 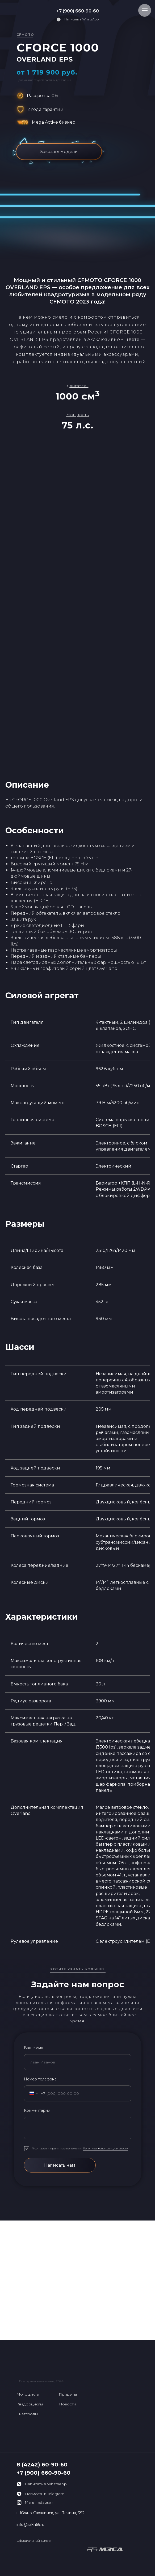 What do you see at coordinates (105, 2148) in the screenshot?
I see `Политики Конфиденциальности` at bounding box center [105, 2148].